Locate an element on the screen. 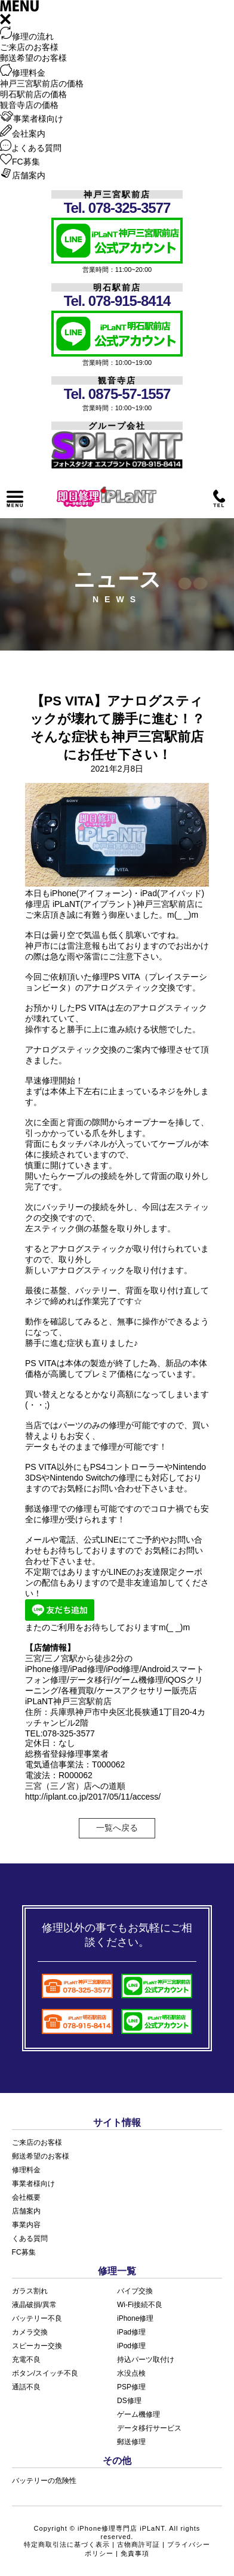  バイブ交換 is located at coordinates (135, 2291).